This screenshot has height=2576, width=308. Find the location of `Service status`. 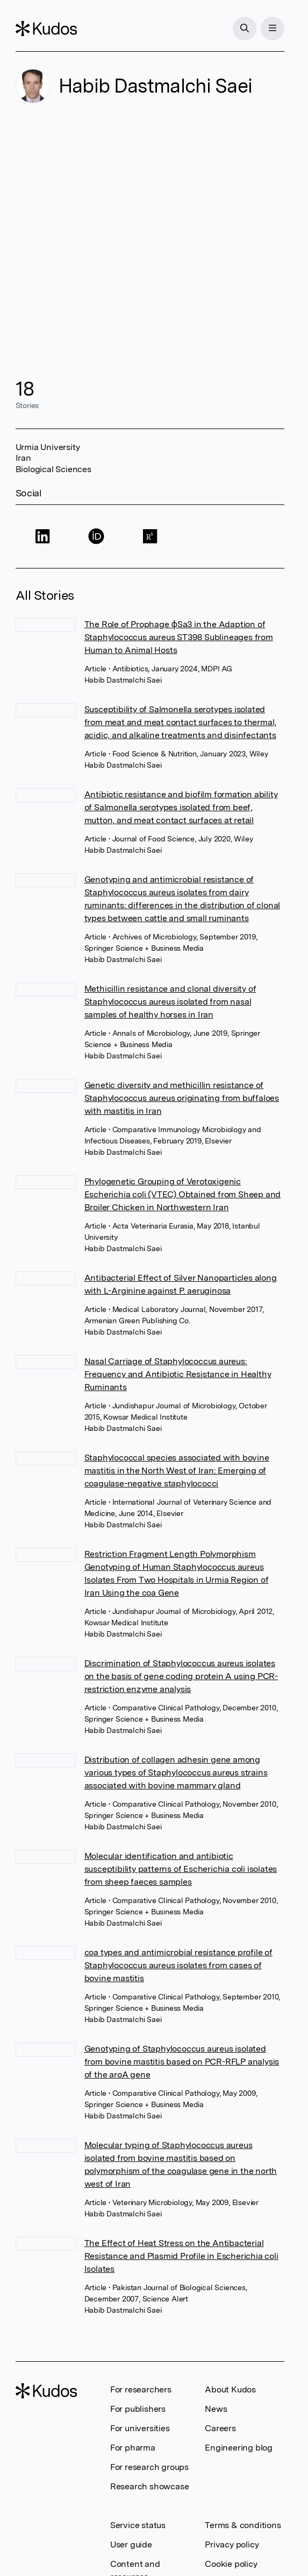

Service status is located at coordinates (138, 2525).